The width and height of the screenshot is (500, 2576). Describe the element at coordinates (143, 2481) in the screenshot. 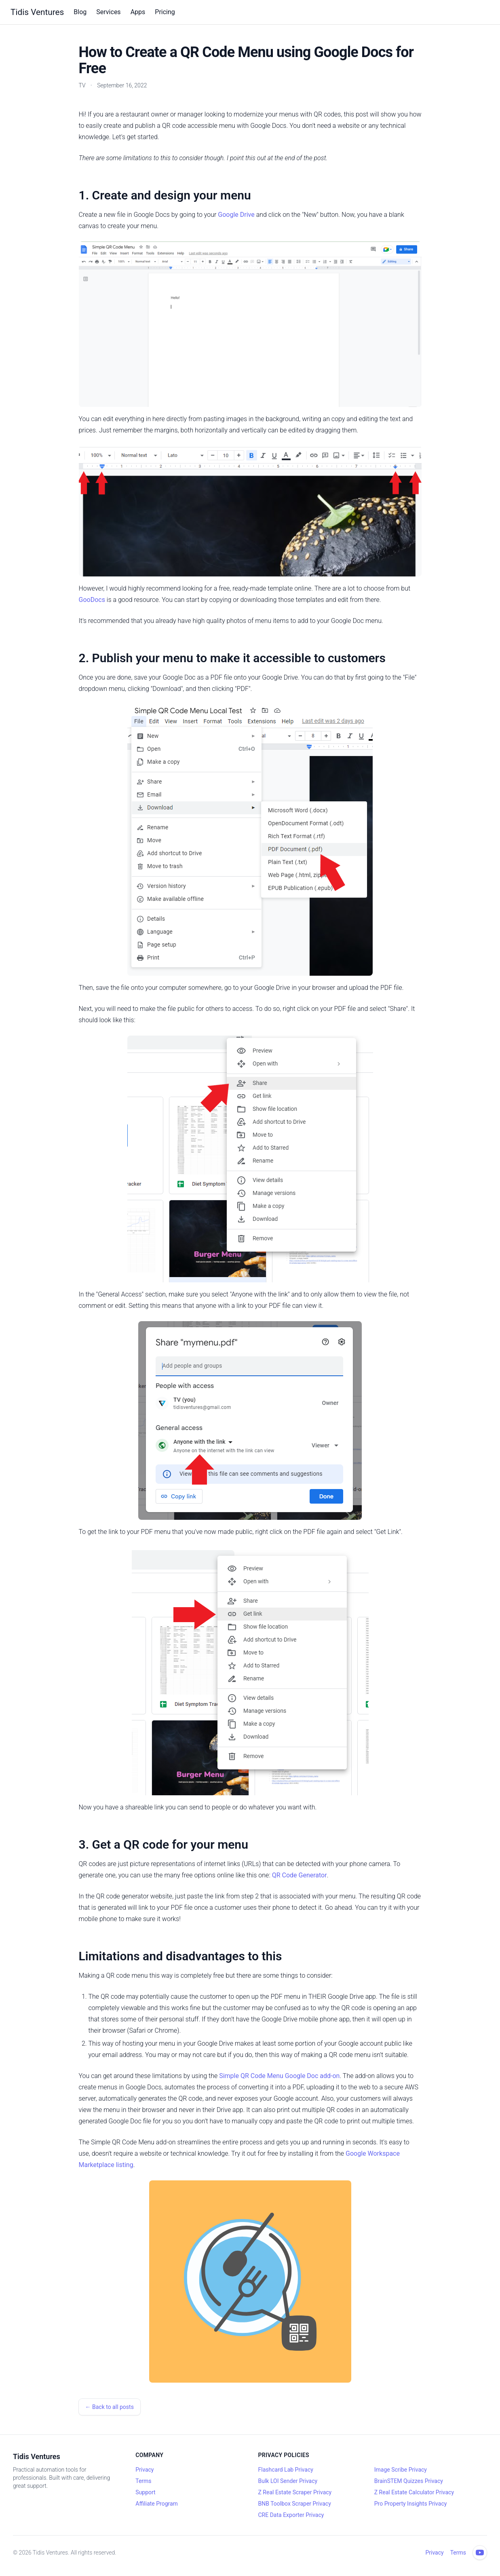

I see `Terms` at that location.